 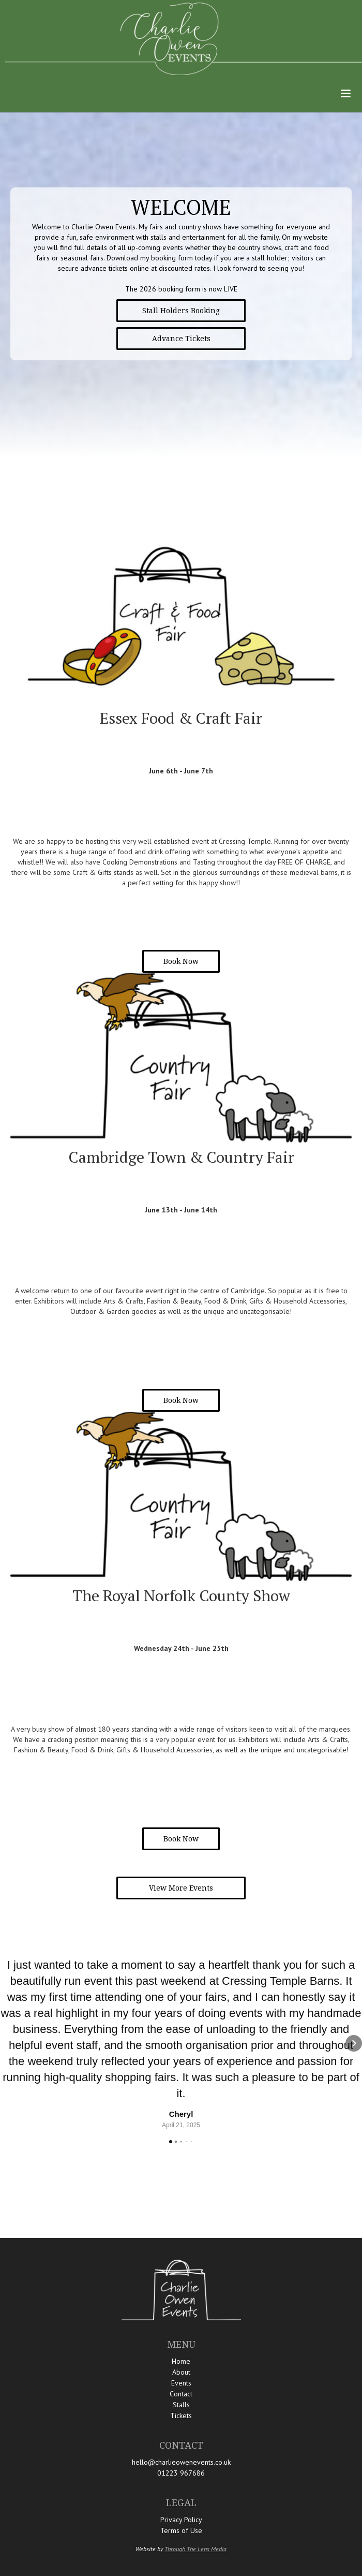 I want to click on hello@charlieowenevents.co.uk, so click(x=181, y=2462).